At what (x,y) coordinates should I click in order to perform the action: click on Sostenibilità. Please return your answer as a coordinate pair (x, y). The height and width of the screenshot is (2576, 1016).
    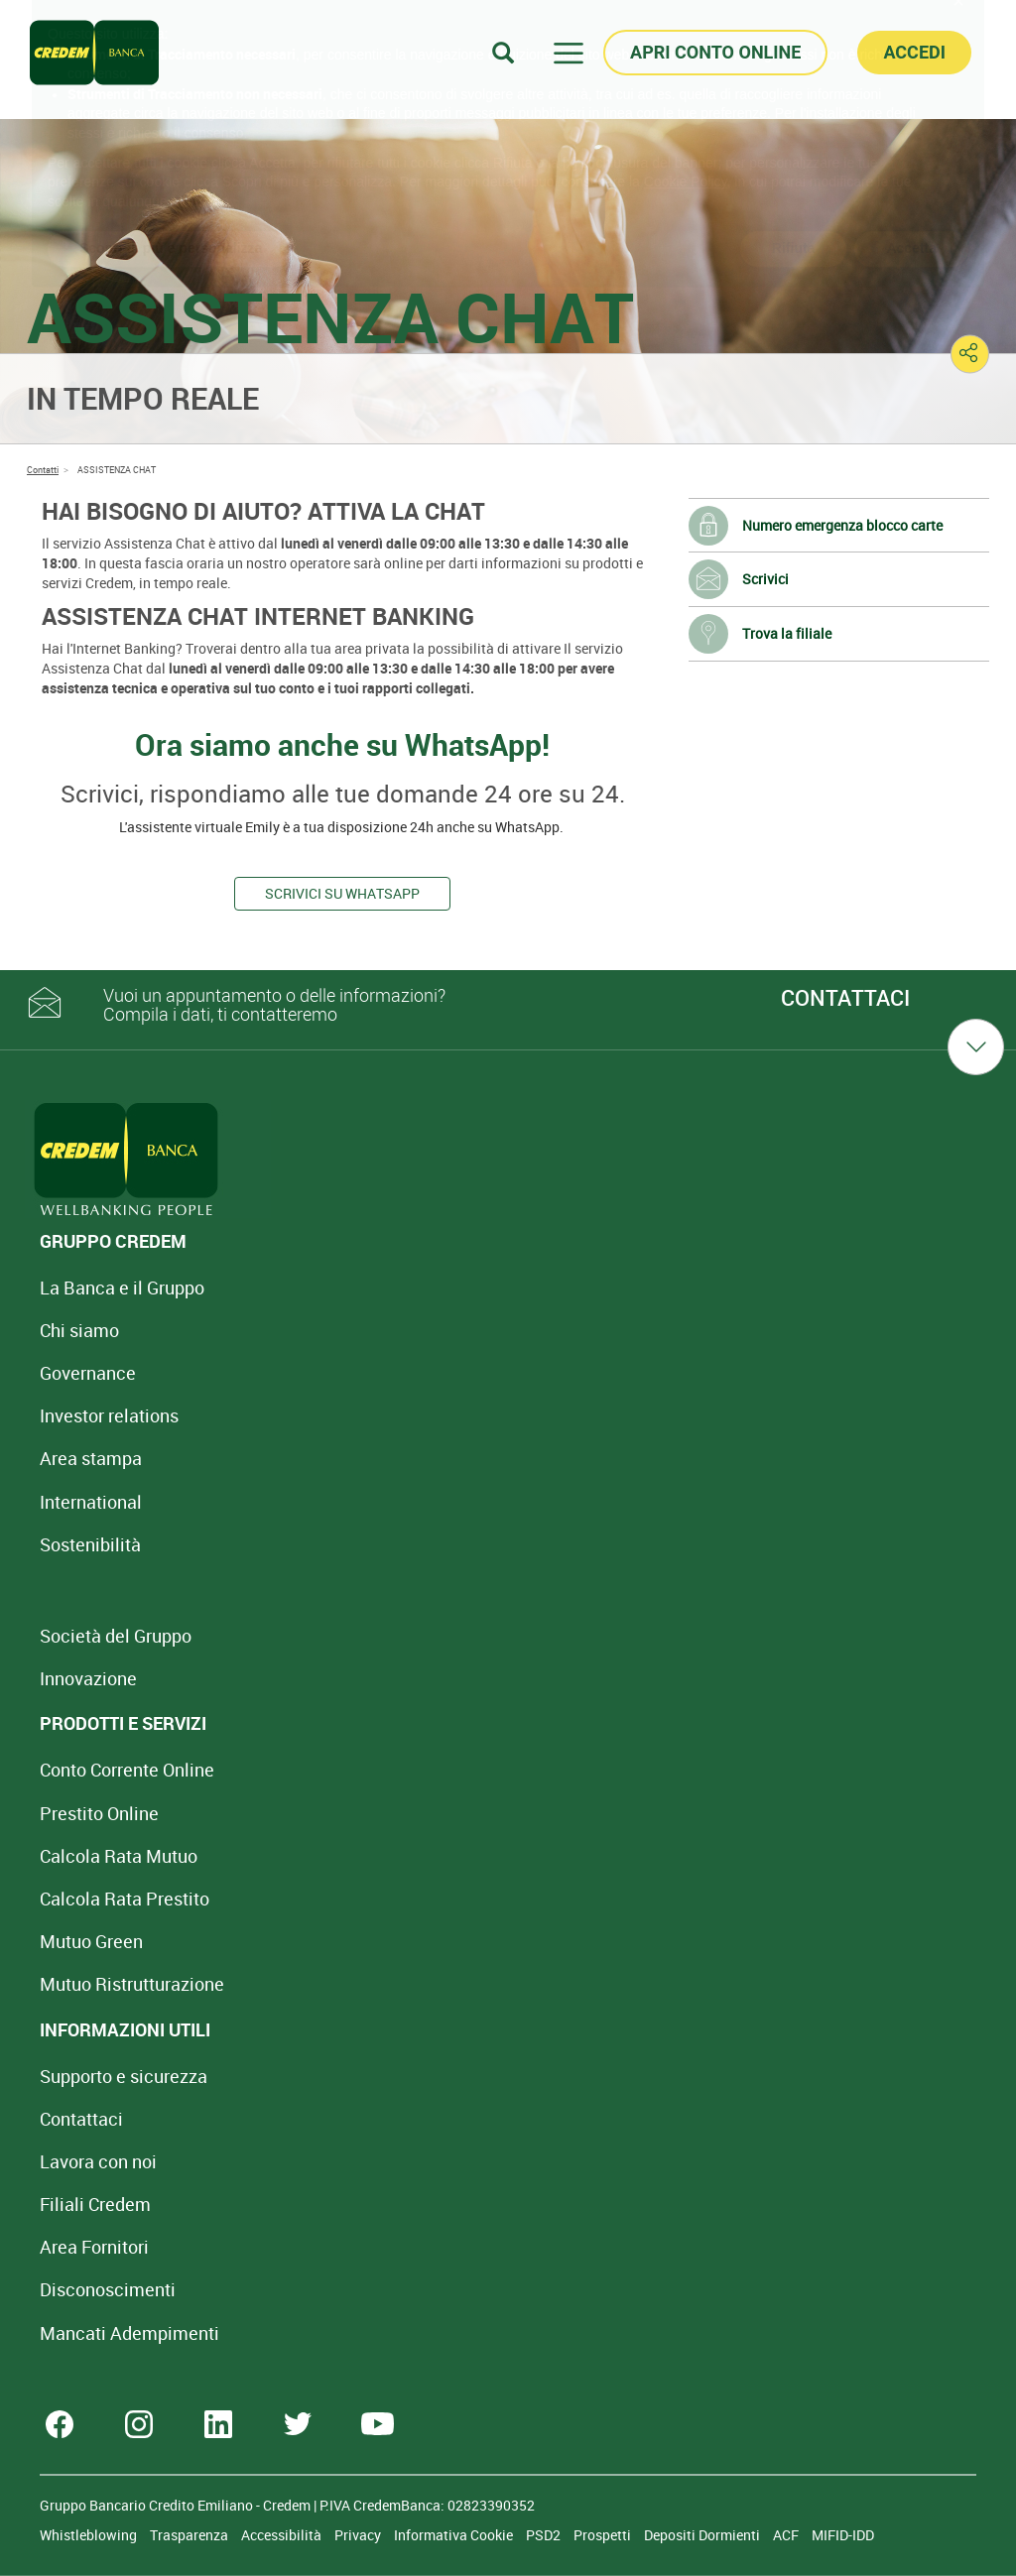
    Looking at the image, I should click on (90, 1544).